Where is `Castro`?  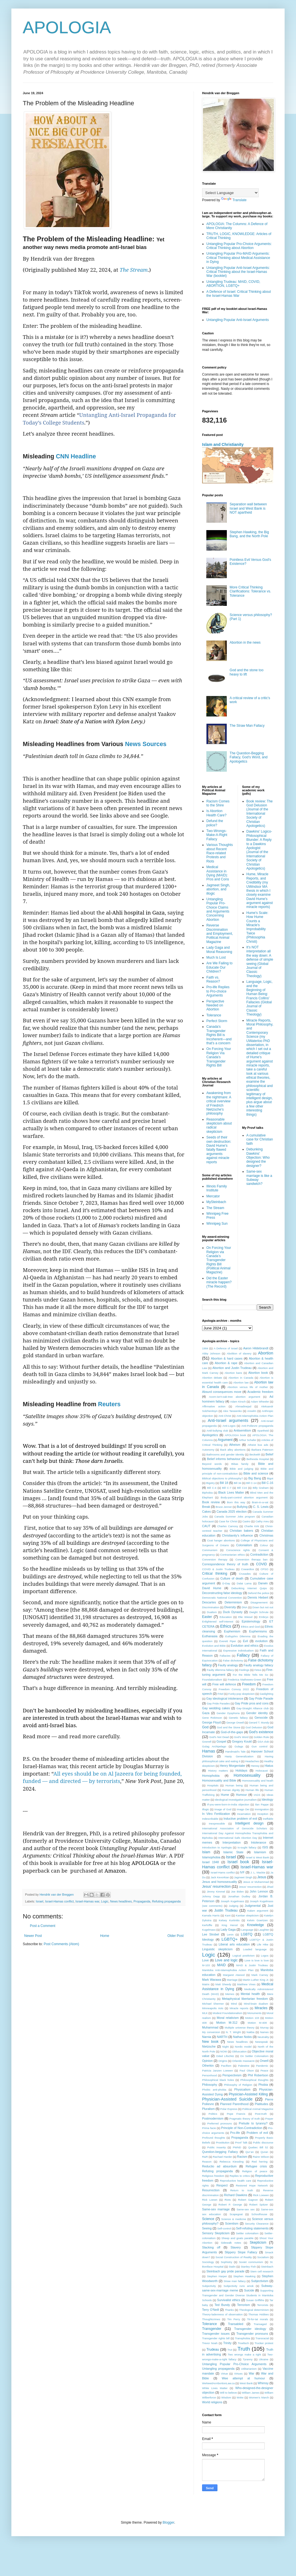 Castro is located at coordinates (246, 1521).